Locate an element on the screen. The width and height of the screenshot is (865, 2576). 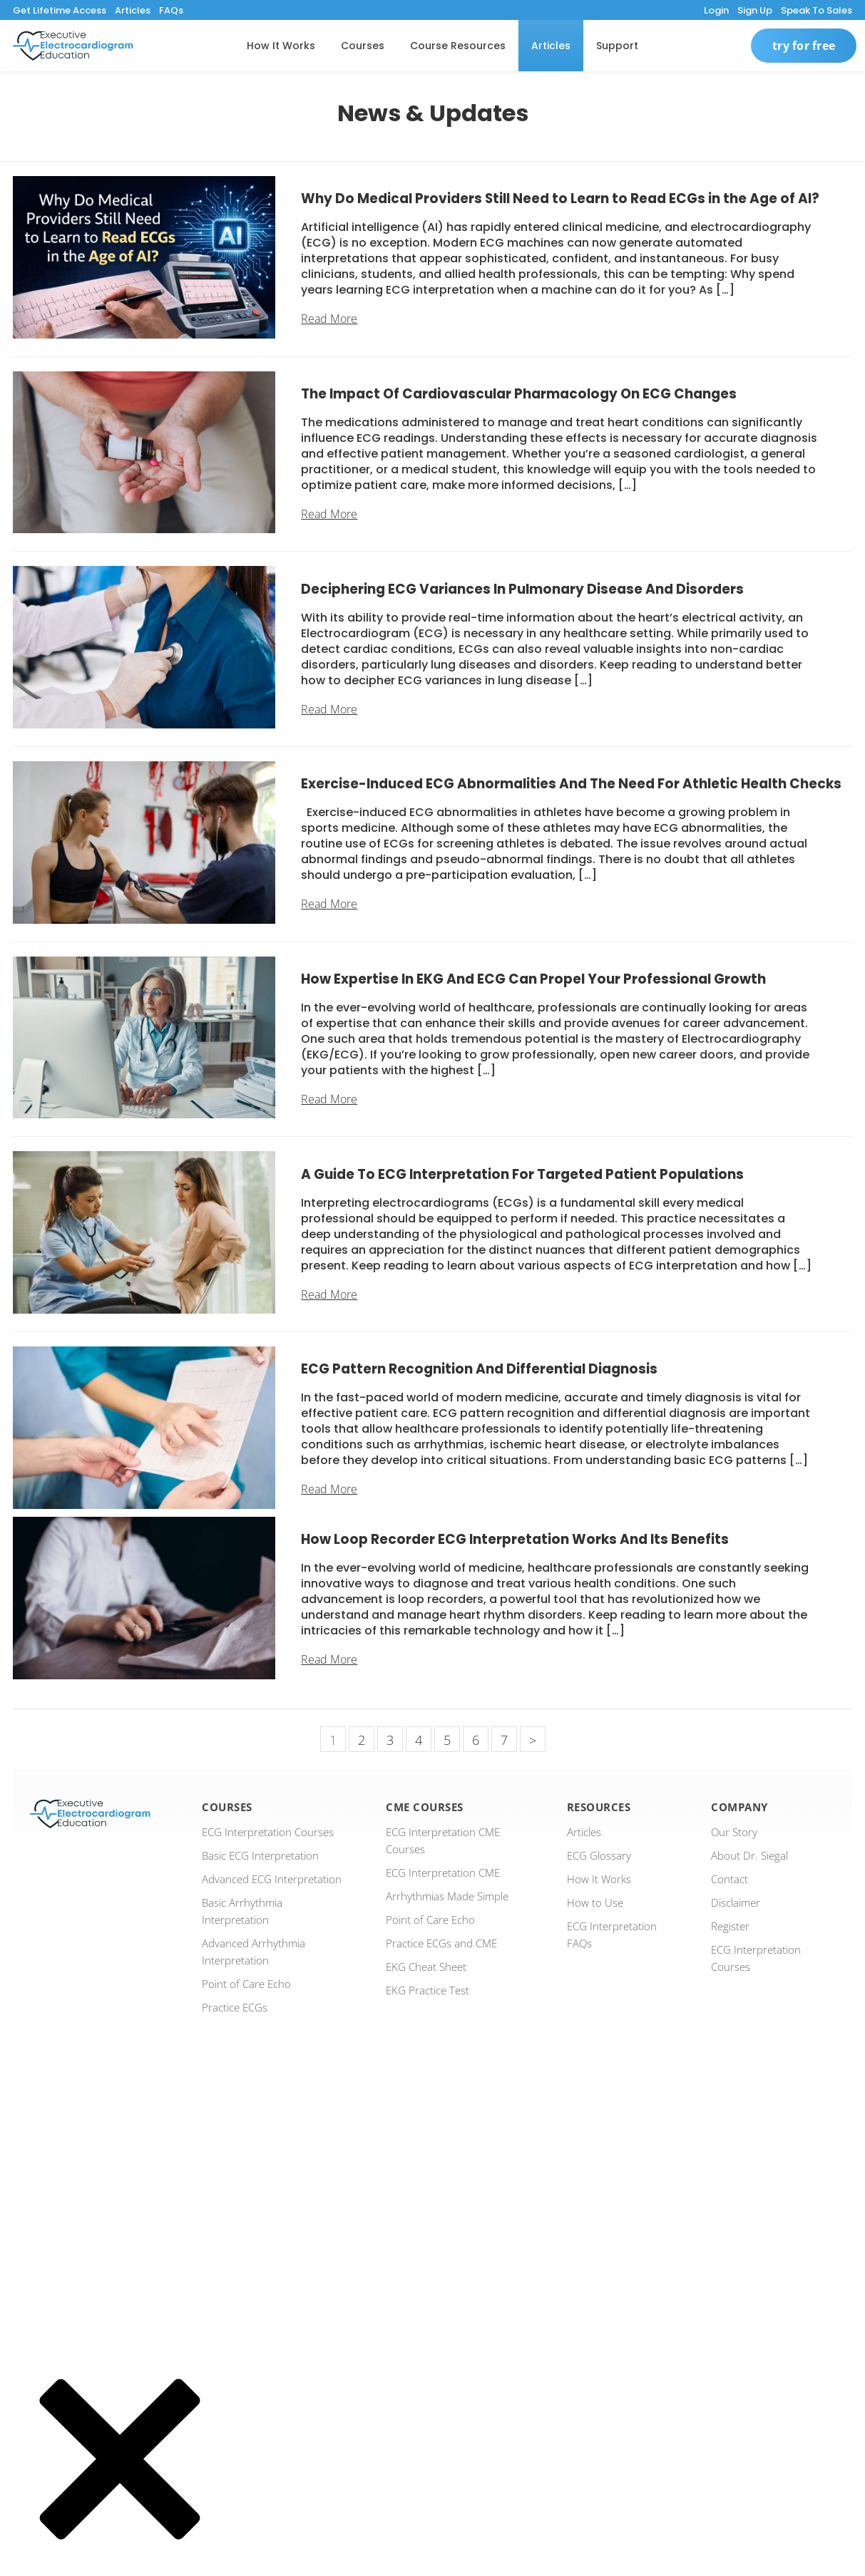
Contact is located at coordinates (729, 1879).